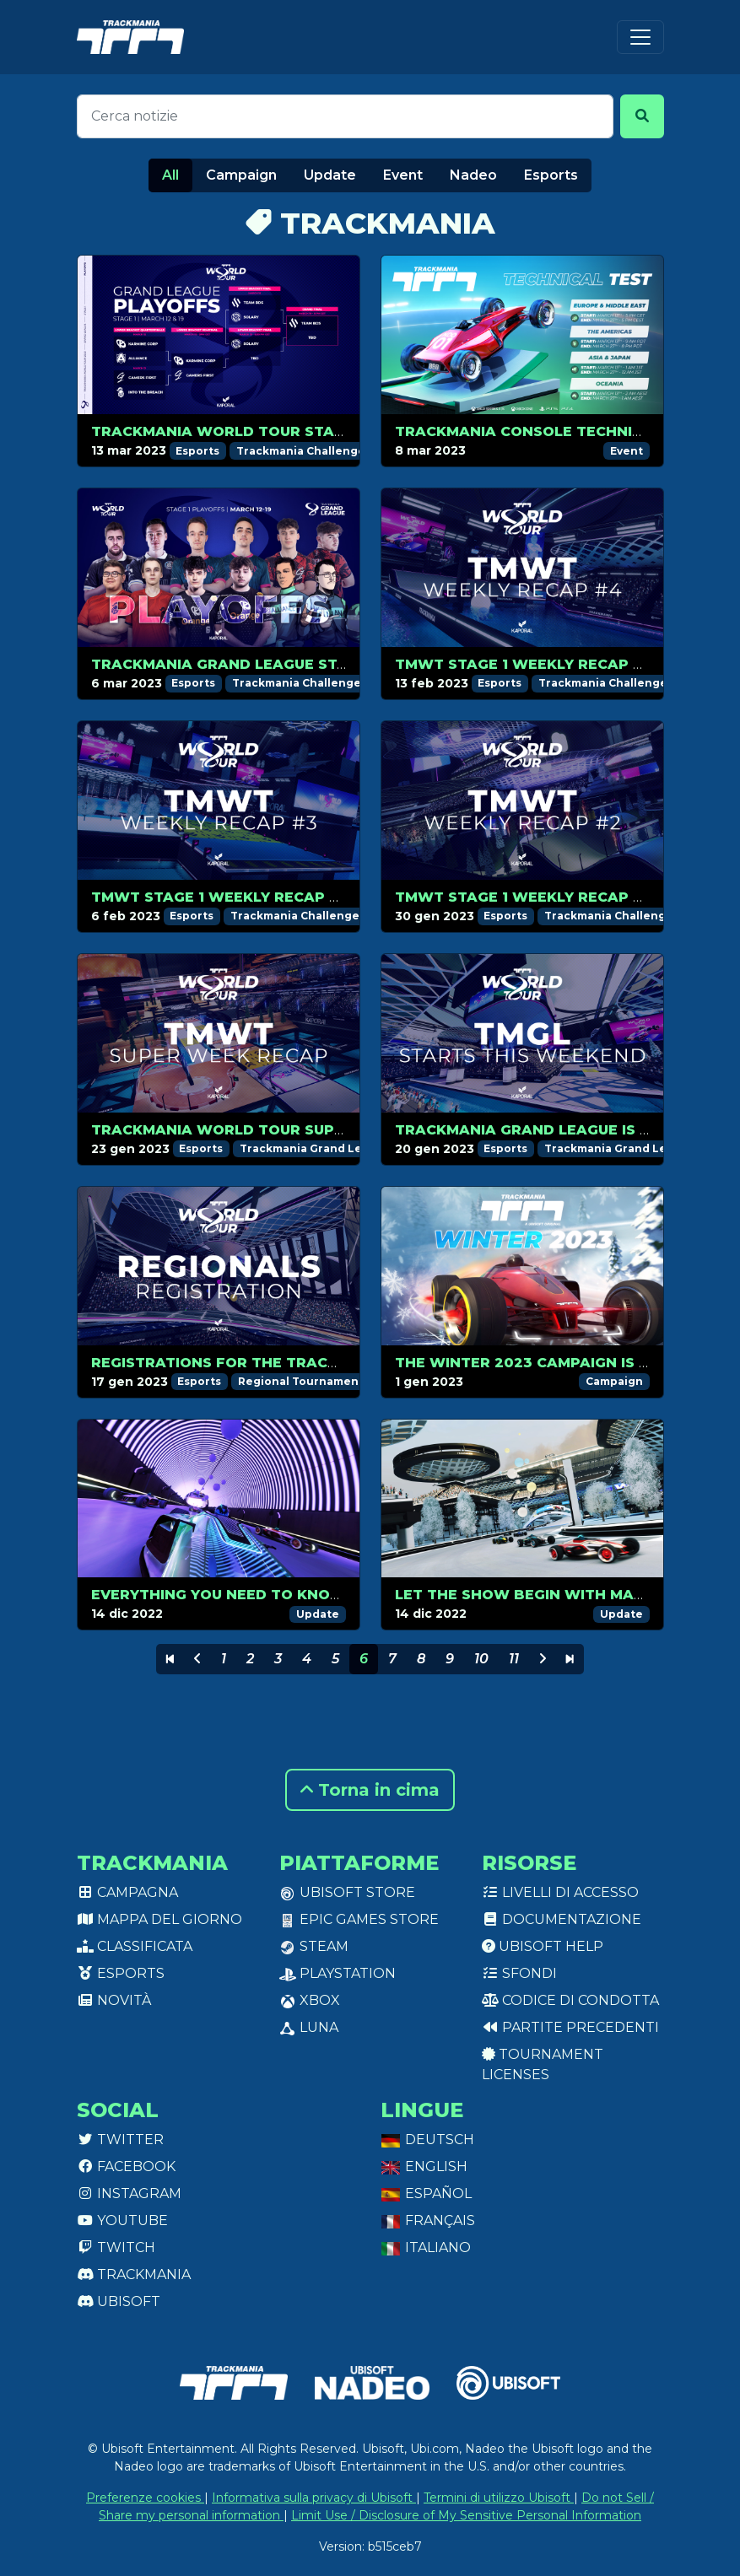 The height and width of the screenshot is (2576, 740). Describe the element at coordinates (570, 2027) in the screenshot. I see `Partite precedenti` at that location.